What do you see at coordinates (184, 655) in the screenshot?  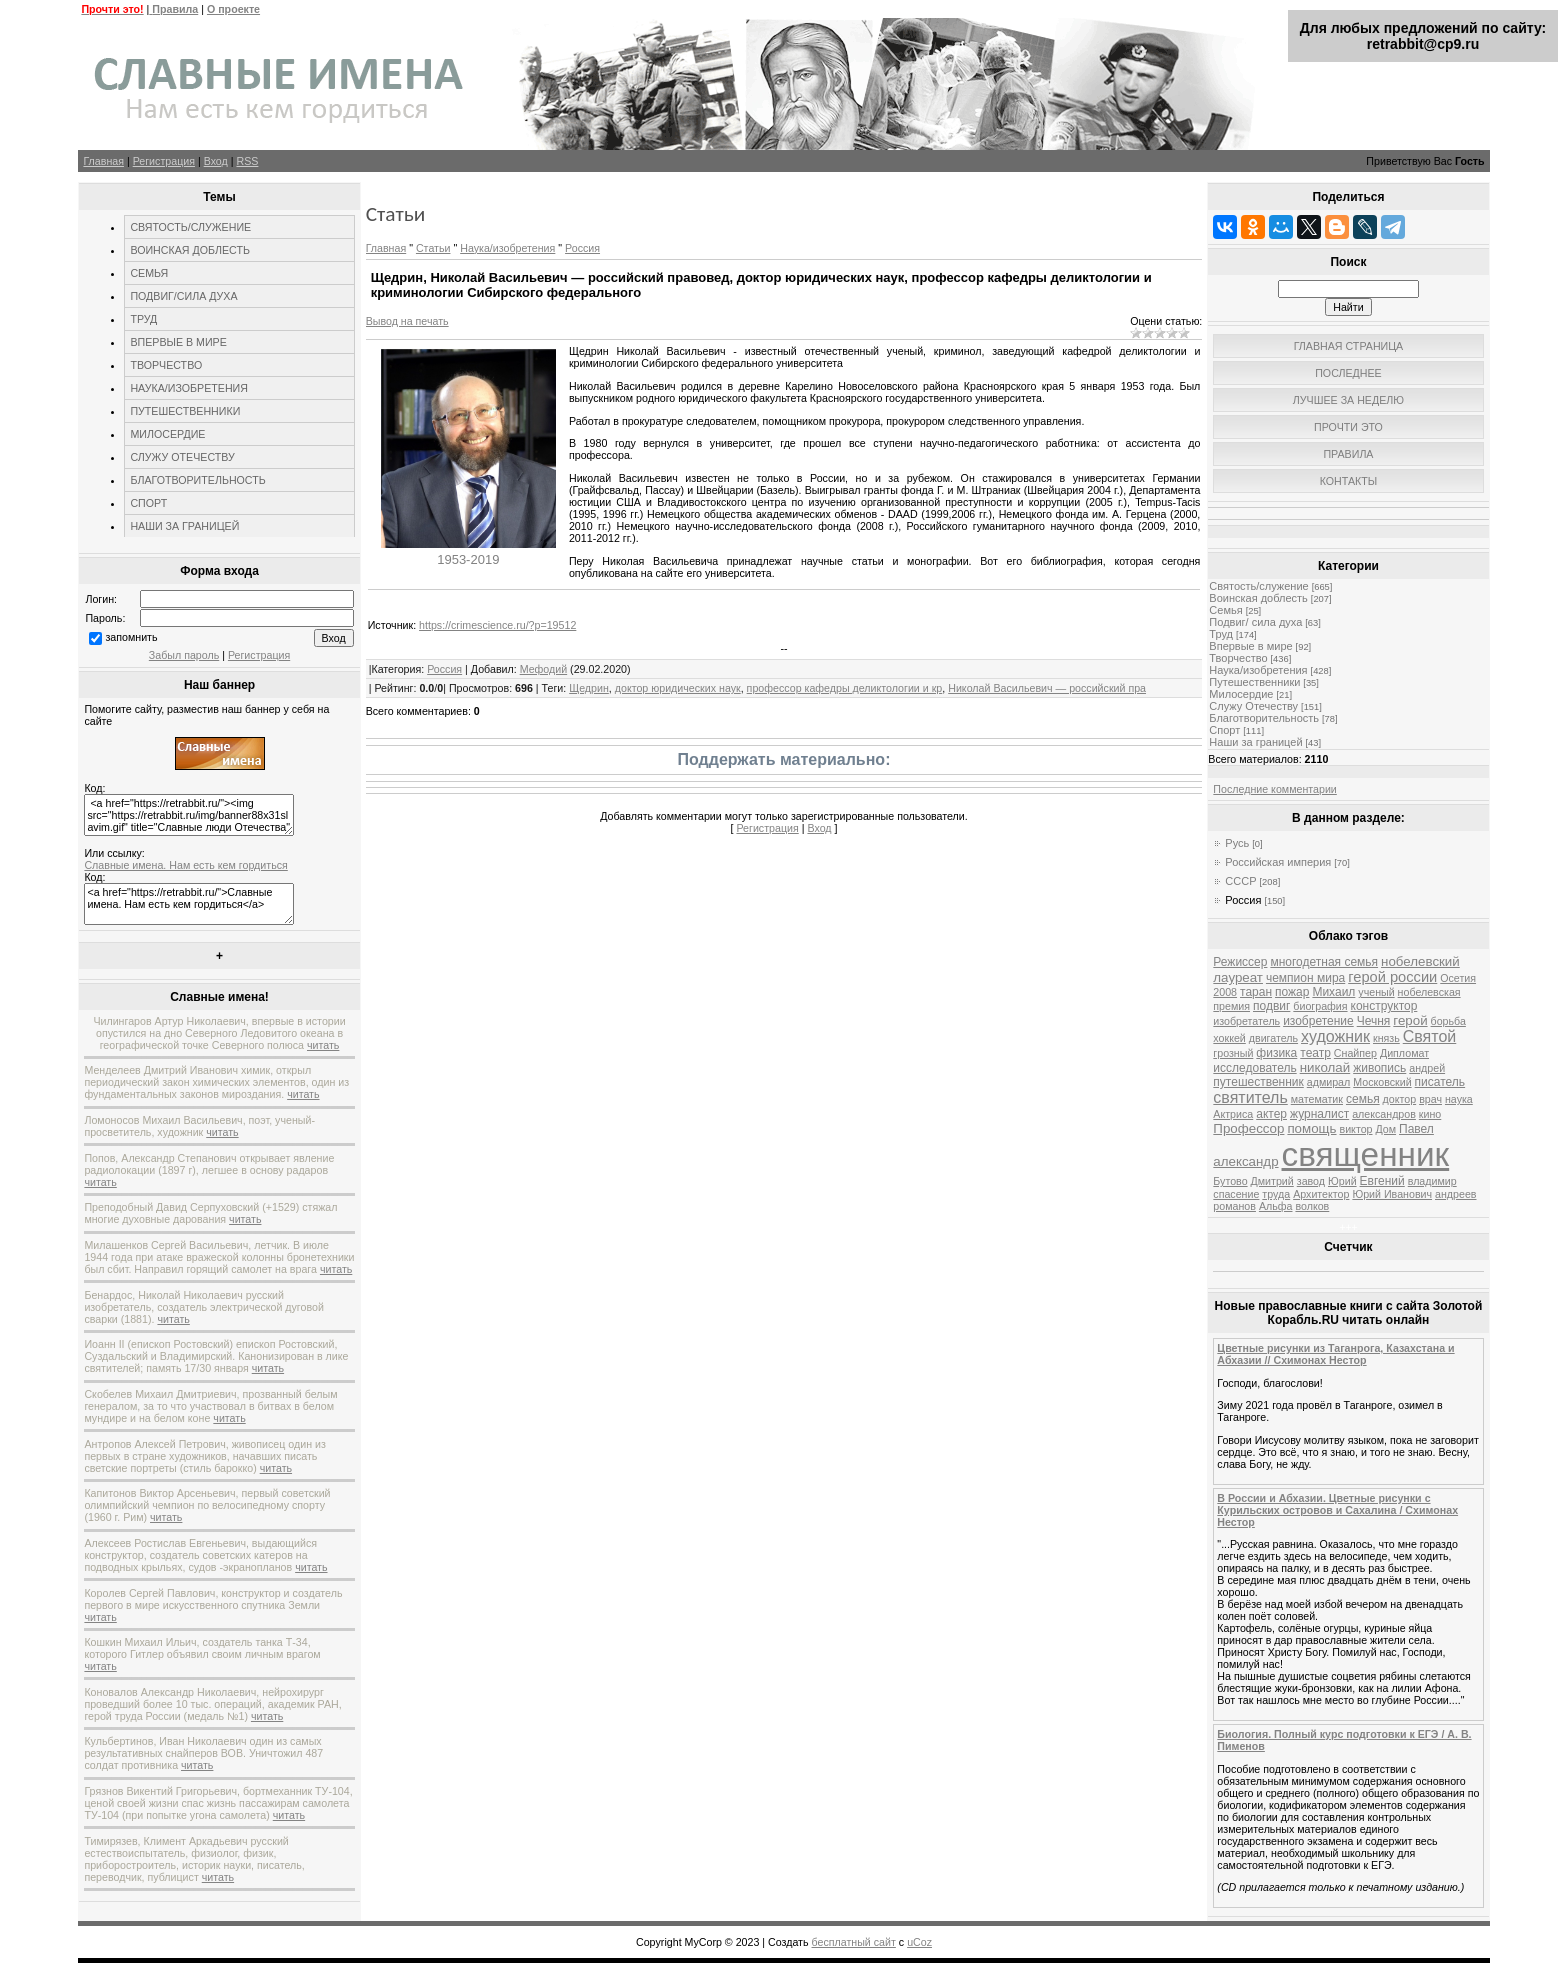 I see `Забыл пароль` at bounding box center [184, 655].